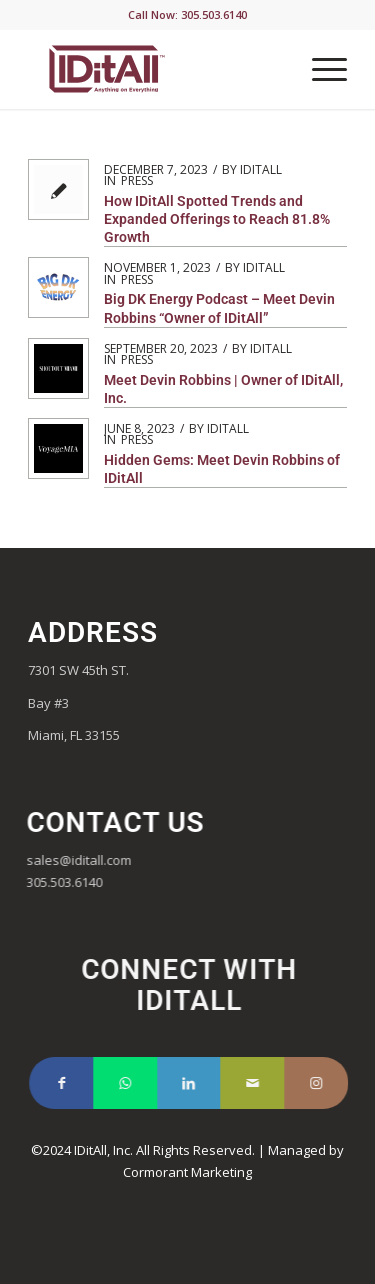 The width and height of the screenshot is (375, 1284). What do you see at coordinates (141, 1083) in the screenshot?
I see `[Link to WhatsApp]` at bounding box center [141, 1083].